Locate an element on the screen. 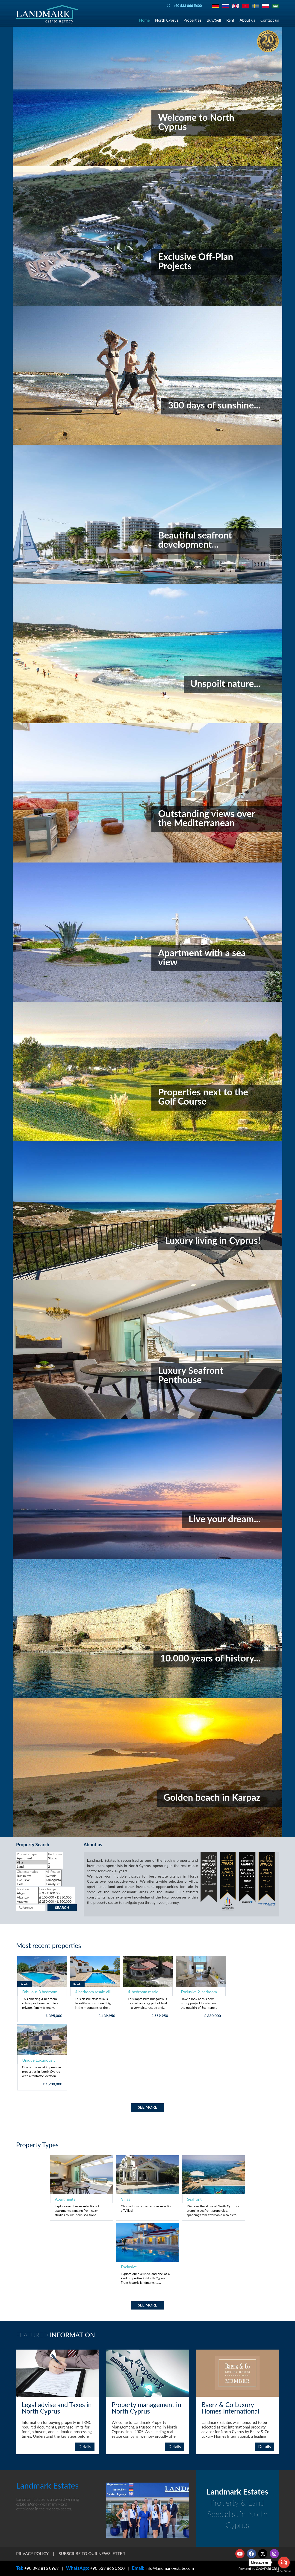 The width and height of the screenshot is (295, 2576). +90 533 866 5600 is located at coordinates (107, 2568).